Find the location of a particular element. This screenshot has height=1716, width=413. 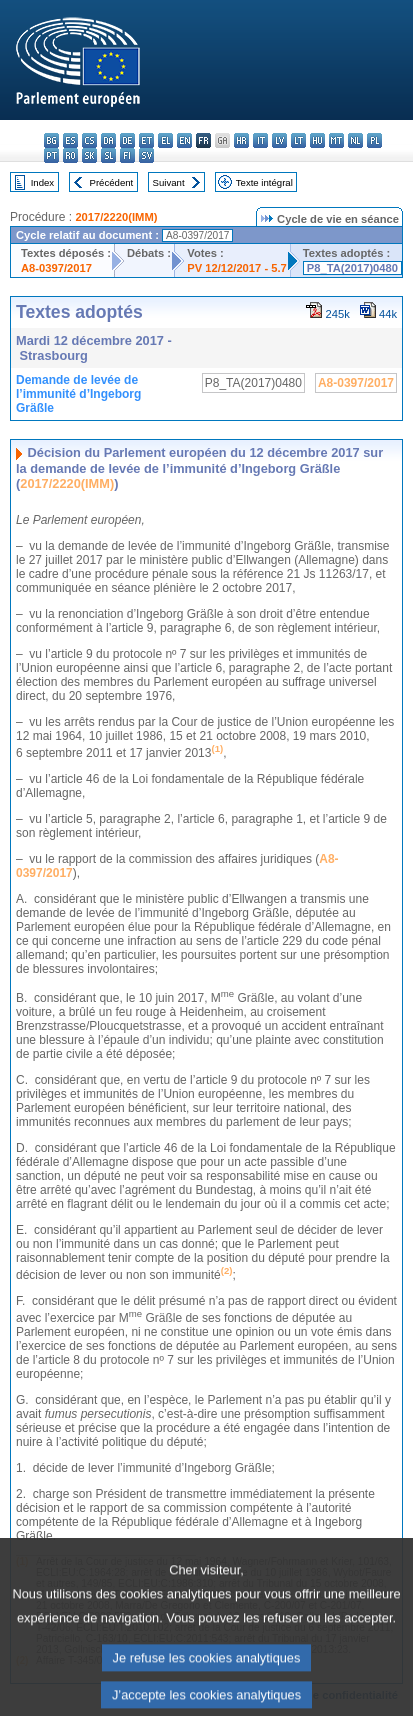

cs - čeština is located at coordinates (89, 140).